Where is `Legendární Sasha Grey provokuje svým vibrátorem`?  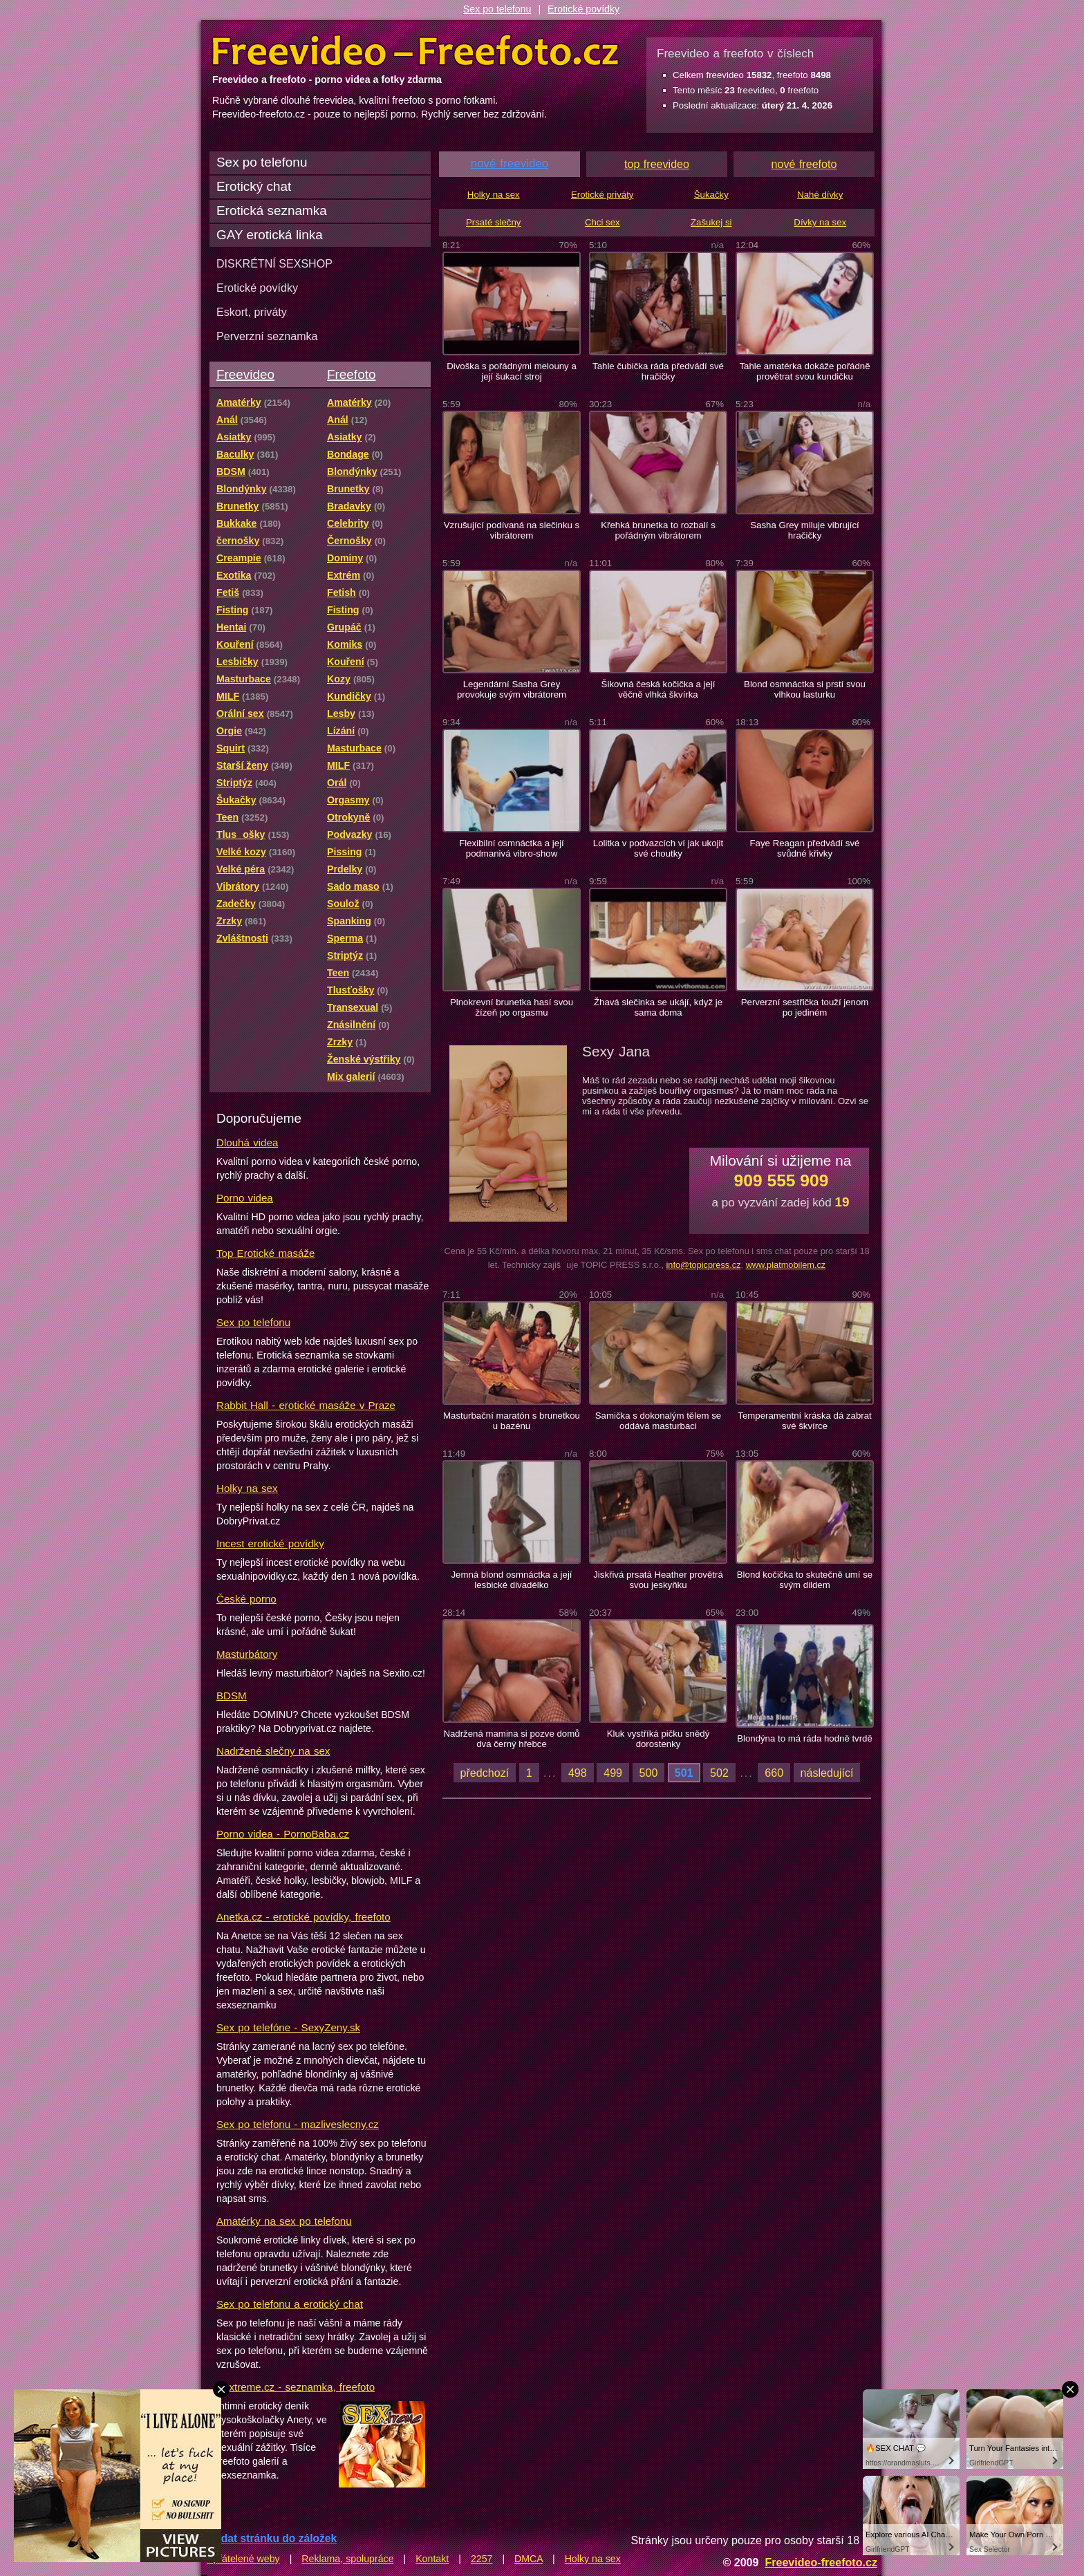 Legendární Sasha Grey provokuje svým vibrátorem is located at coordinates (511, 689).